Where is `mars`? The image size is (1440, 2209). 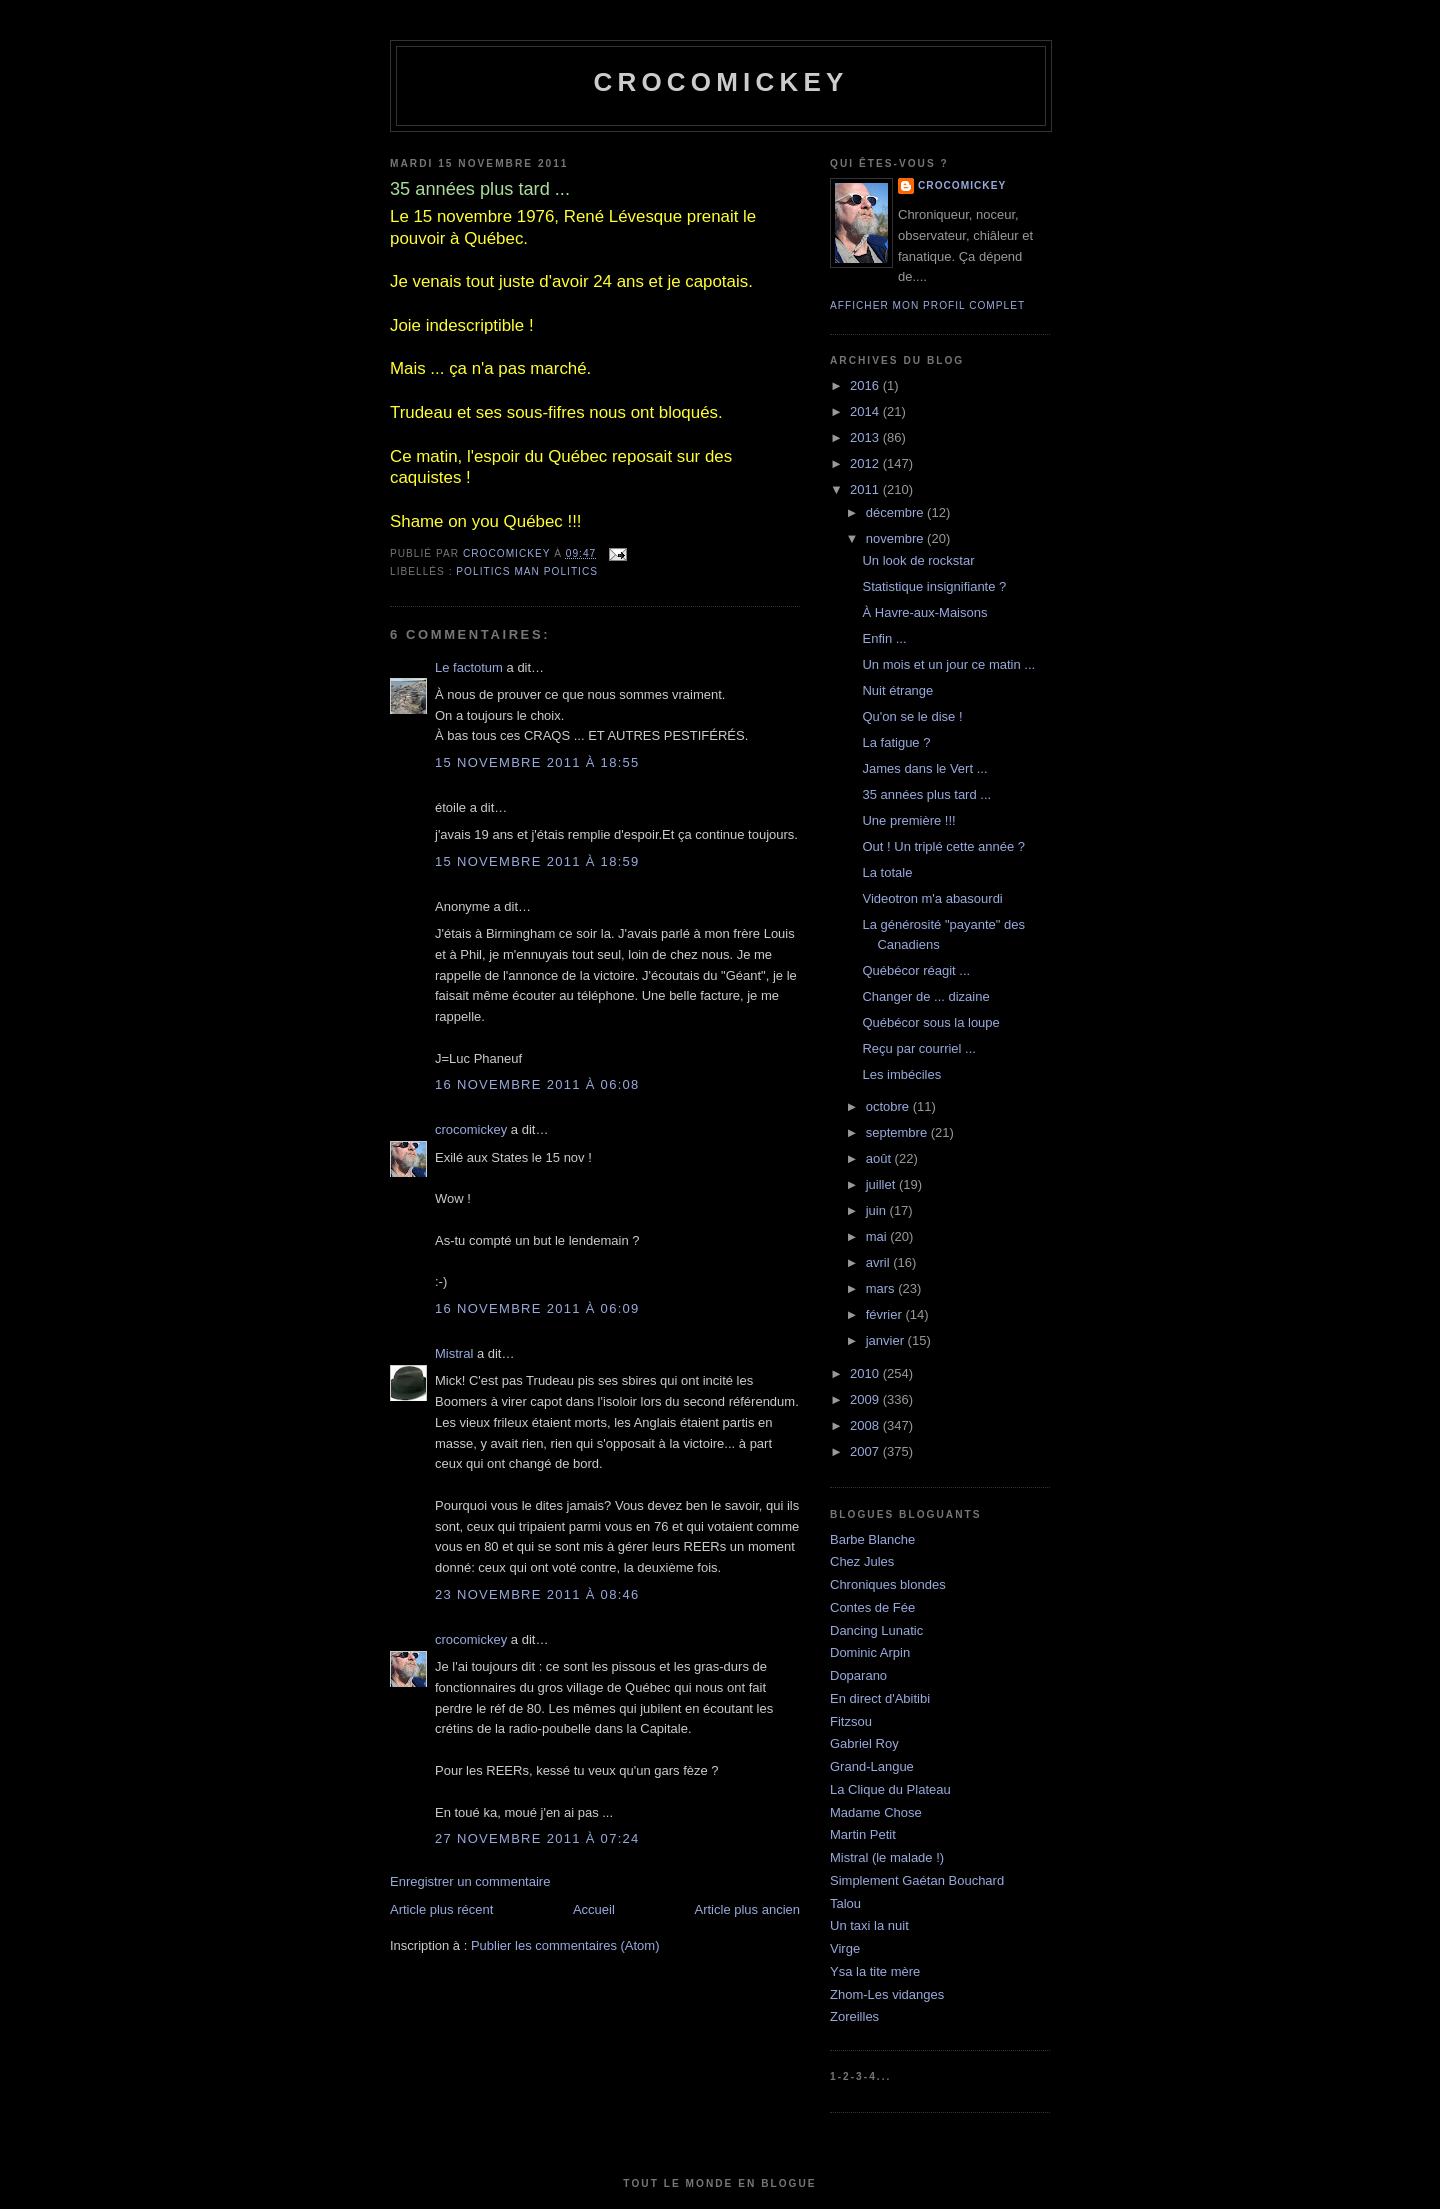 mars is located at coordinates (882, 1288).